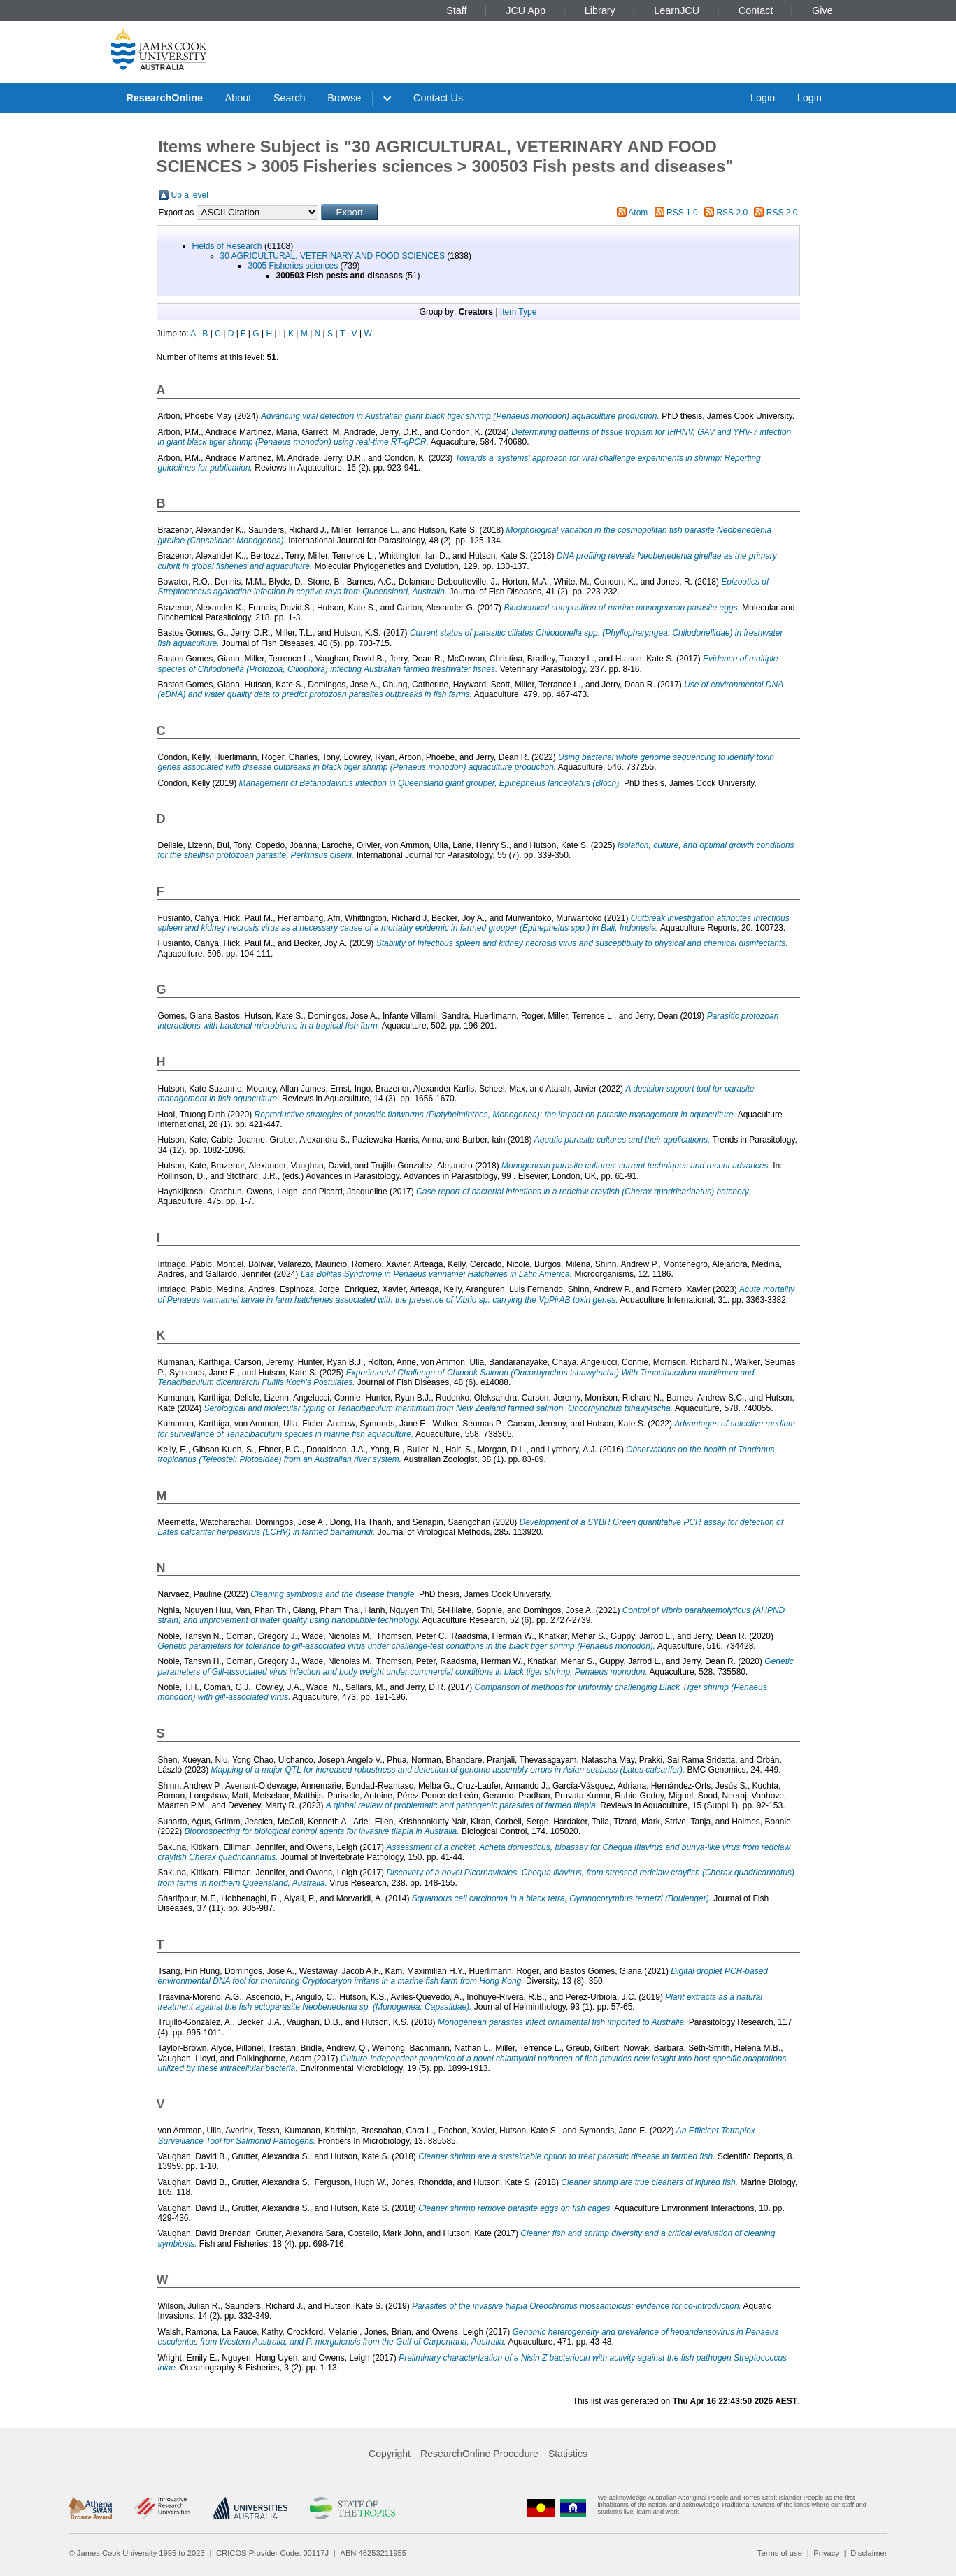  What do you see at coordinates (293, 266) in the screenshot?
I see `3005 Fisheries sciences` at bounding box center [293, 266].